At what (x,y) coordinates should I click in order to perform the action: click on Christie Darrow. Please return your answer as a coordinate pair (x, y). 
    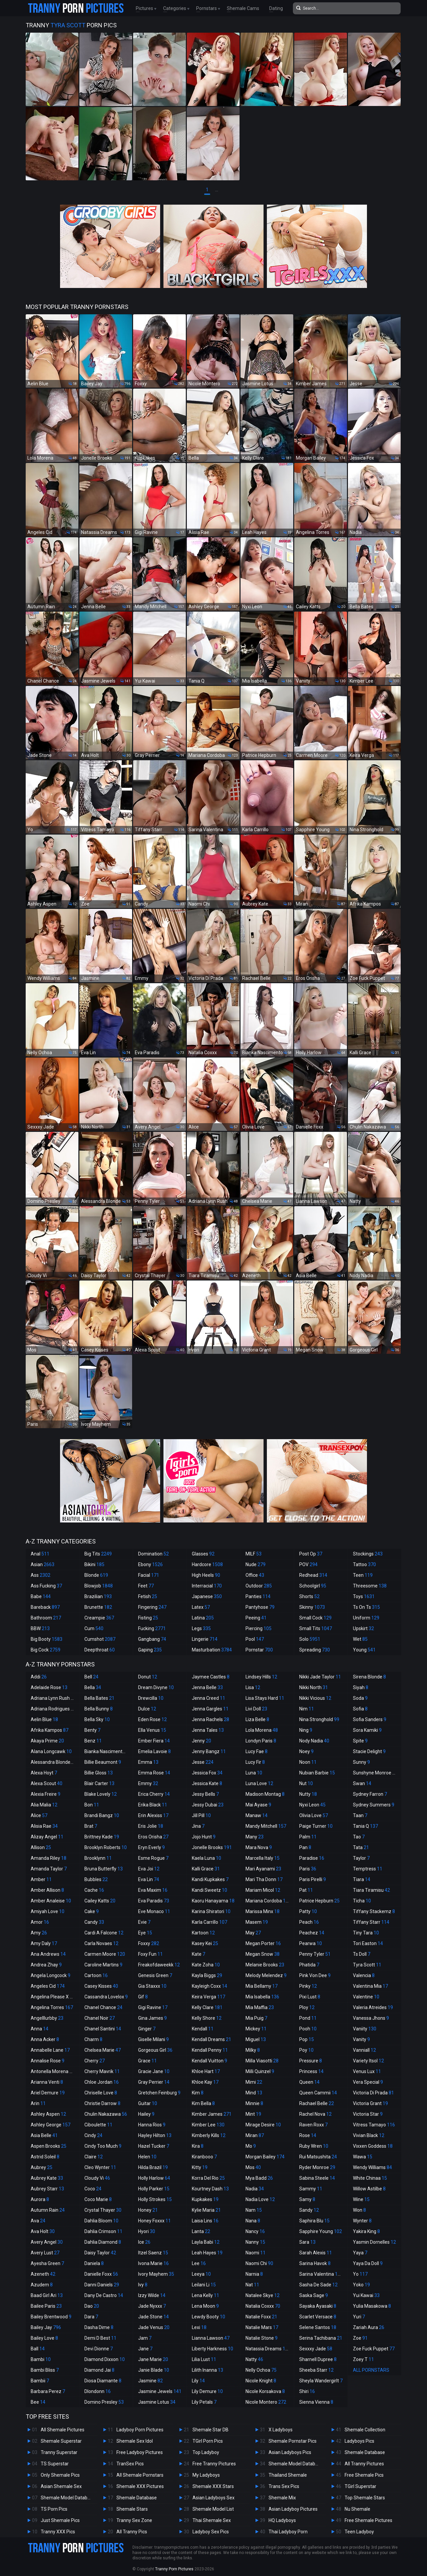
    Looking at the image, I should click on (102, 2103).